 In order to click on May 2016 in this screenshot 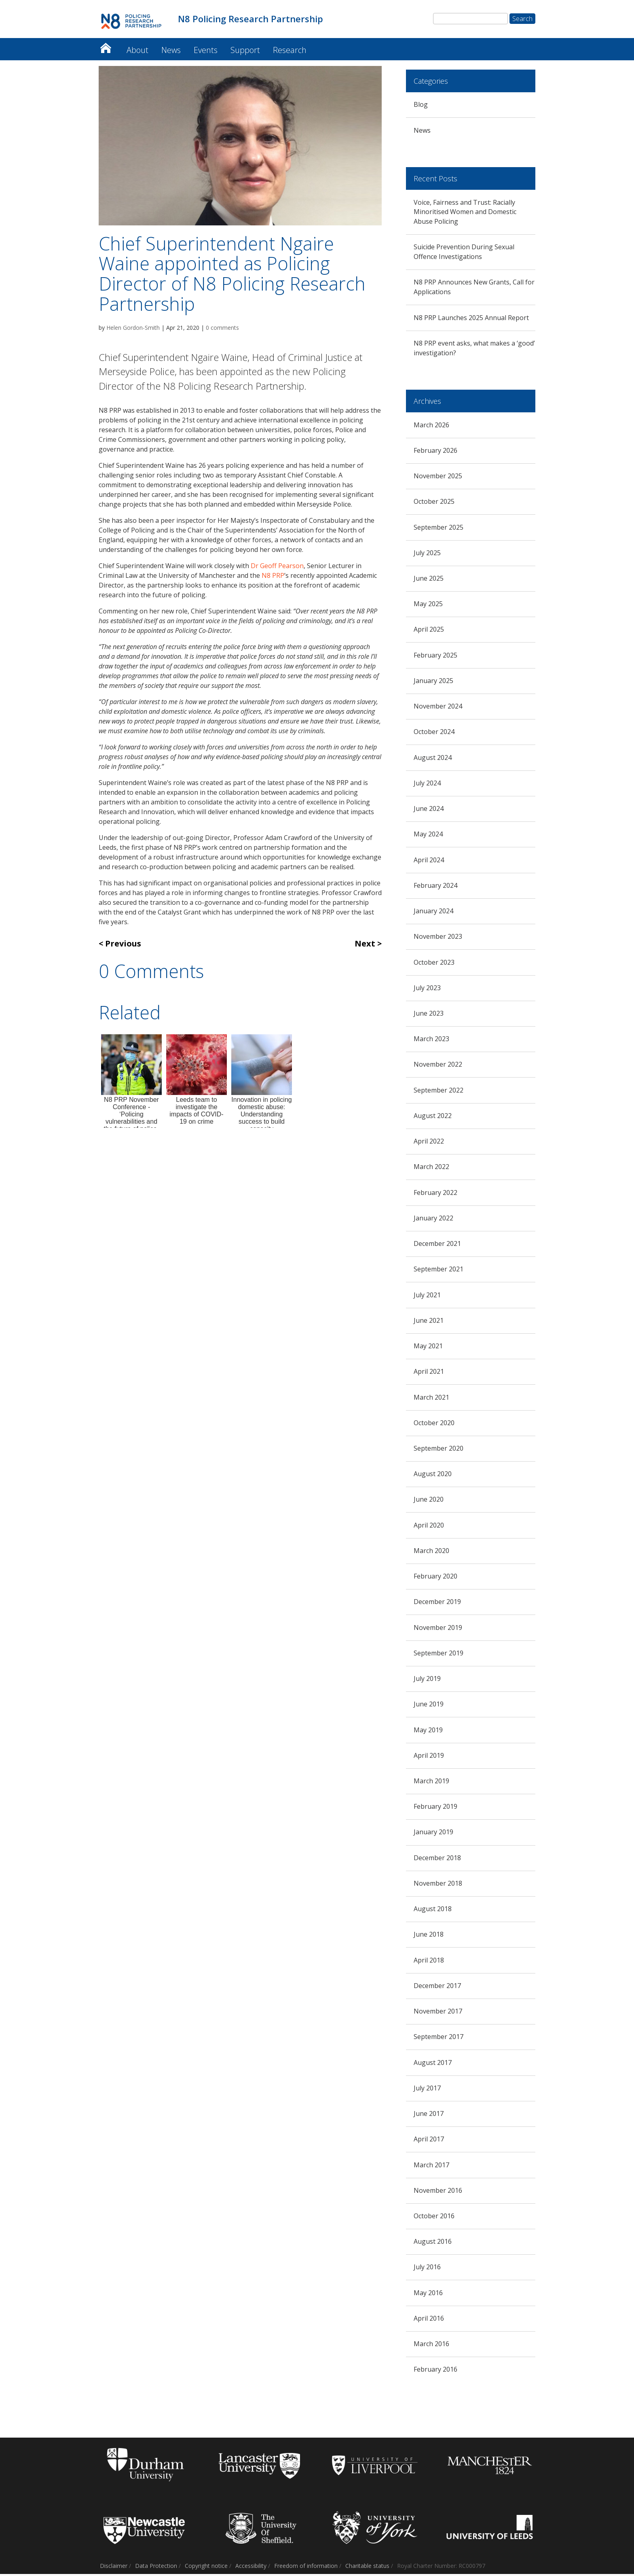, I will do `click(428, 2294)`.